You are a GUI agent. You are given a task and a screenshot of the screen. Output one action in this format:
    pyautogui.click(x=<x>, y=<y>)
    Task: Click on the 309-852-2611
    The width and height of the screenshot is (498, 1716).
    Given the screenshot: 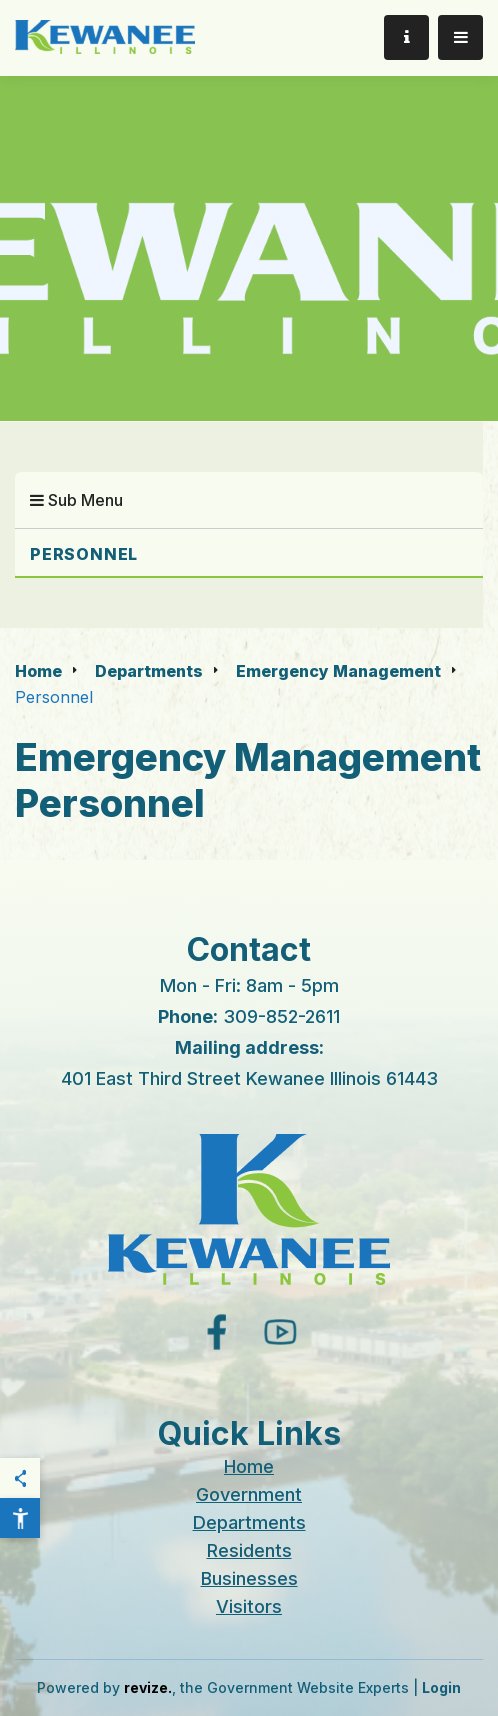 What is the action you would take?
    pyautogui.click(x=281, y=1016)
    